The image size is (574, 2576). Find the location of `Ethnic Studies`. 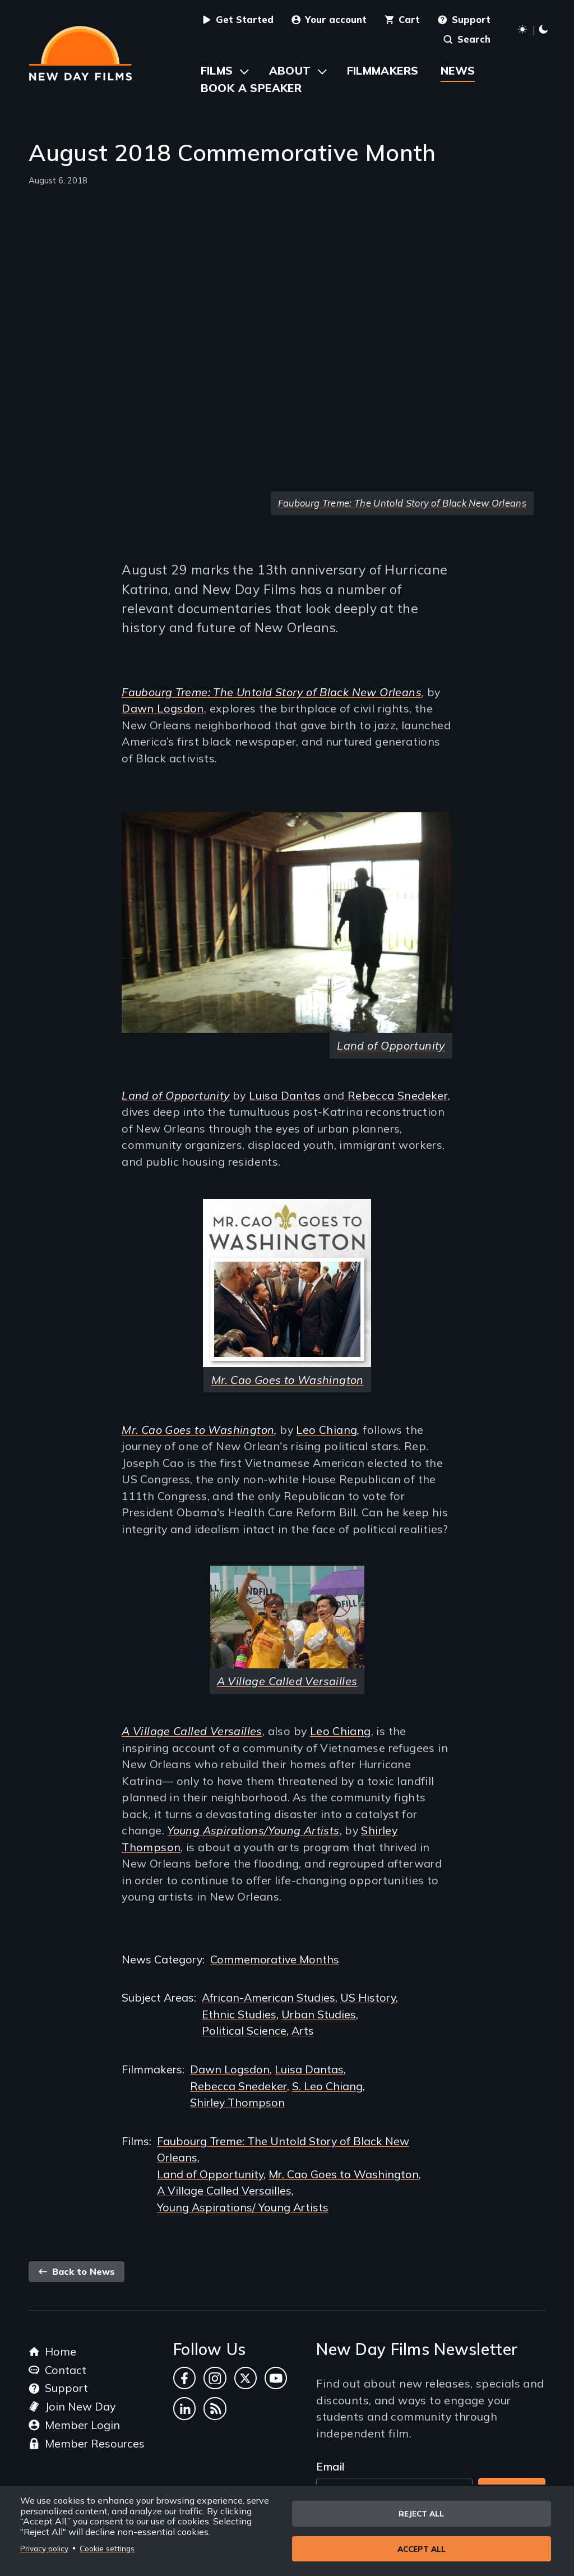

Ethnic Studies is located at coordinates (239, 2014).